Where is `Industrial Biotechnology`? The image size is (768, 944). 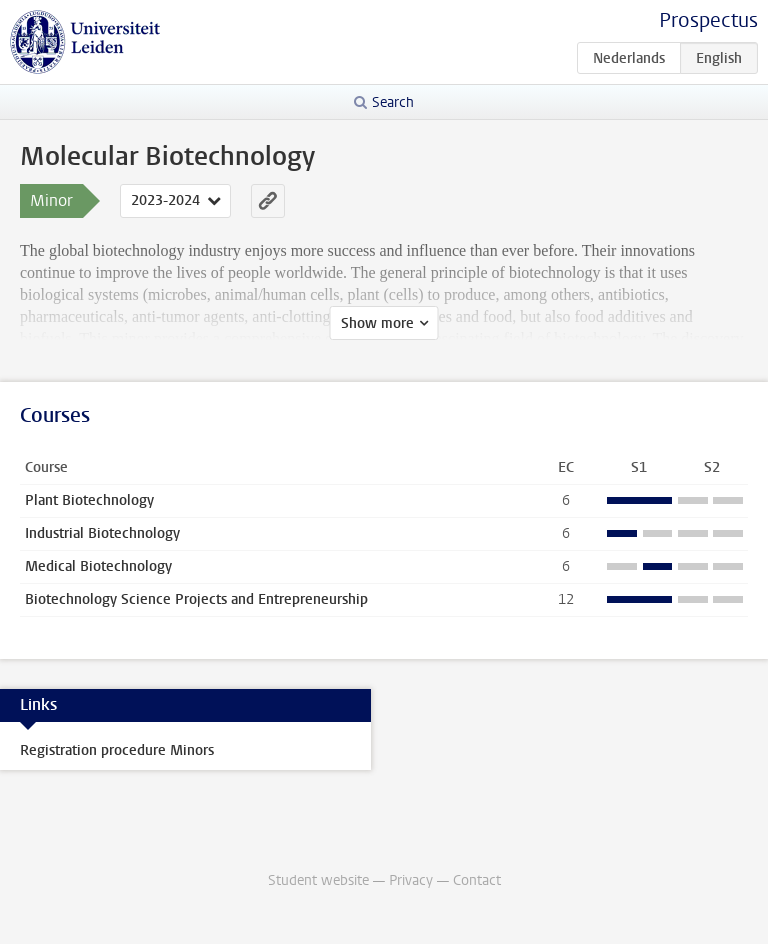
Industrial Biotechnology is located at coordinates (102, 533).